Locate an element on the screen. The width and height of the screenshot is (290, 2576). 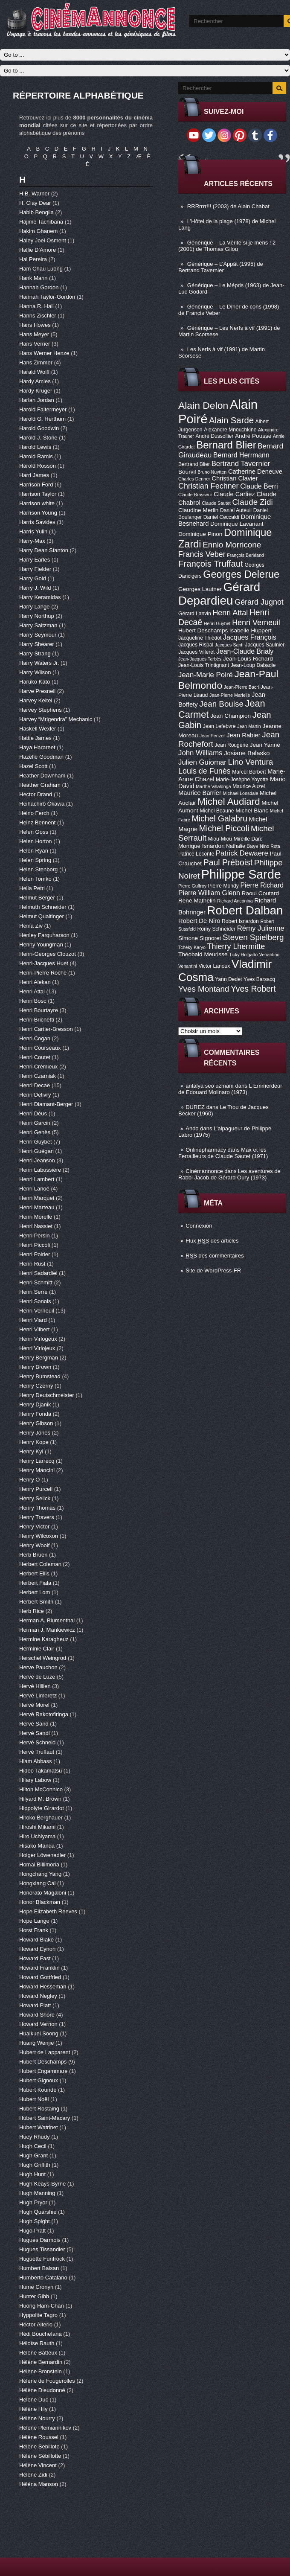
Henri Rust is located at coordinates (33, 1263).